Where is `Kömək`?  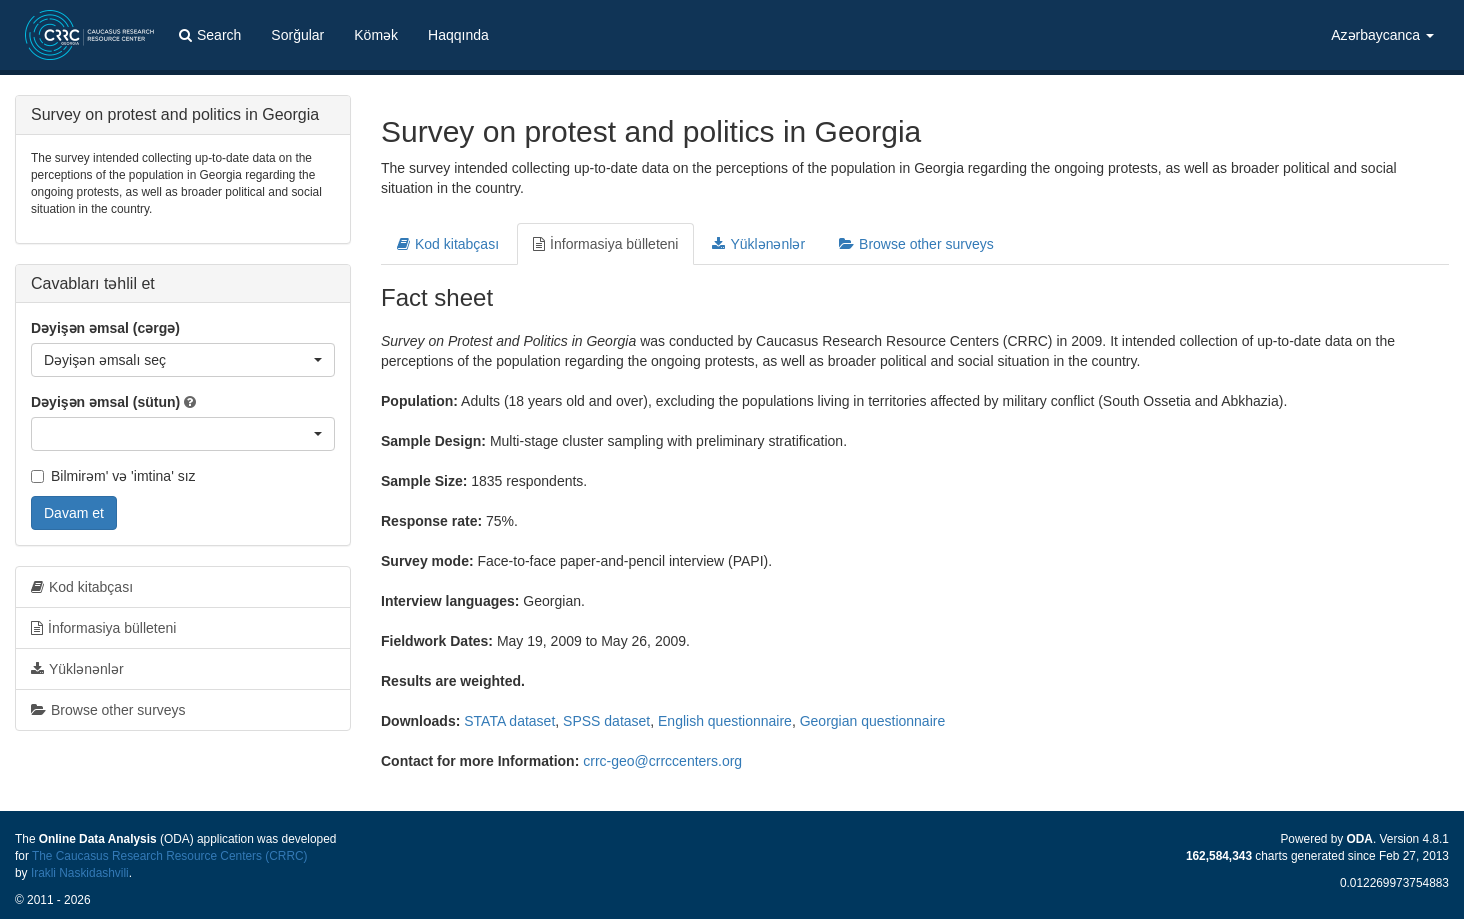
Kömək is located at coordinates (376, 35).